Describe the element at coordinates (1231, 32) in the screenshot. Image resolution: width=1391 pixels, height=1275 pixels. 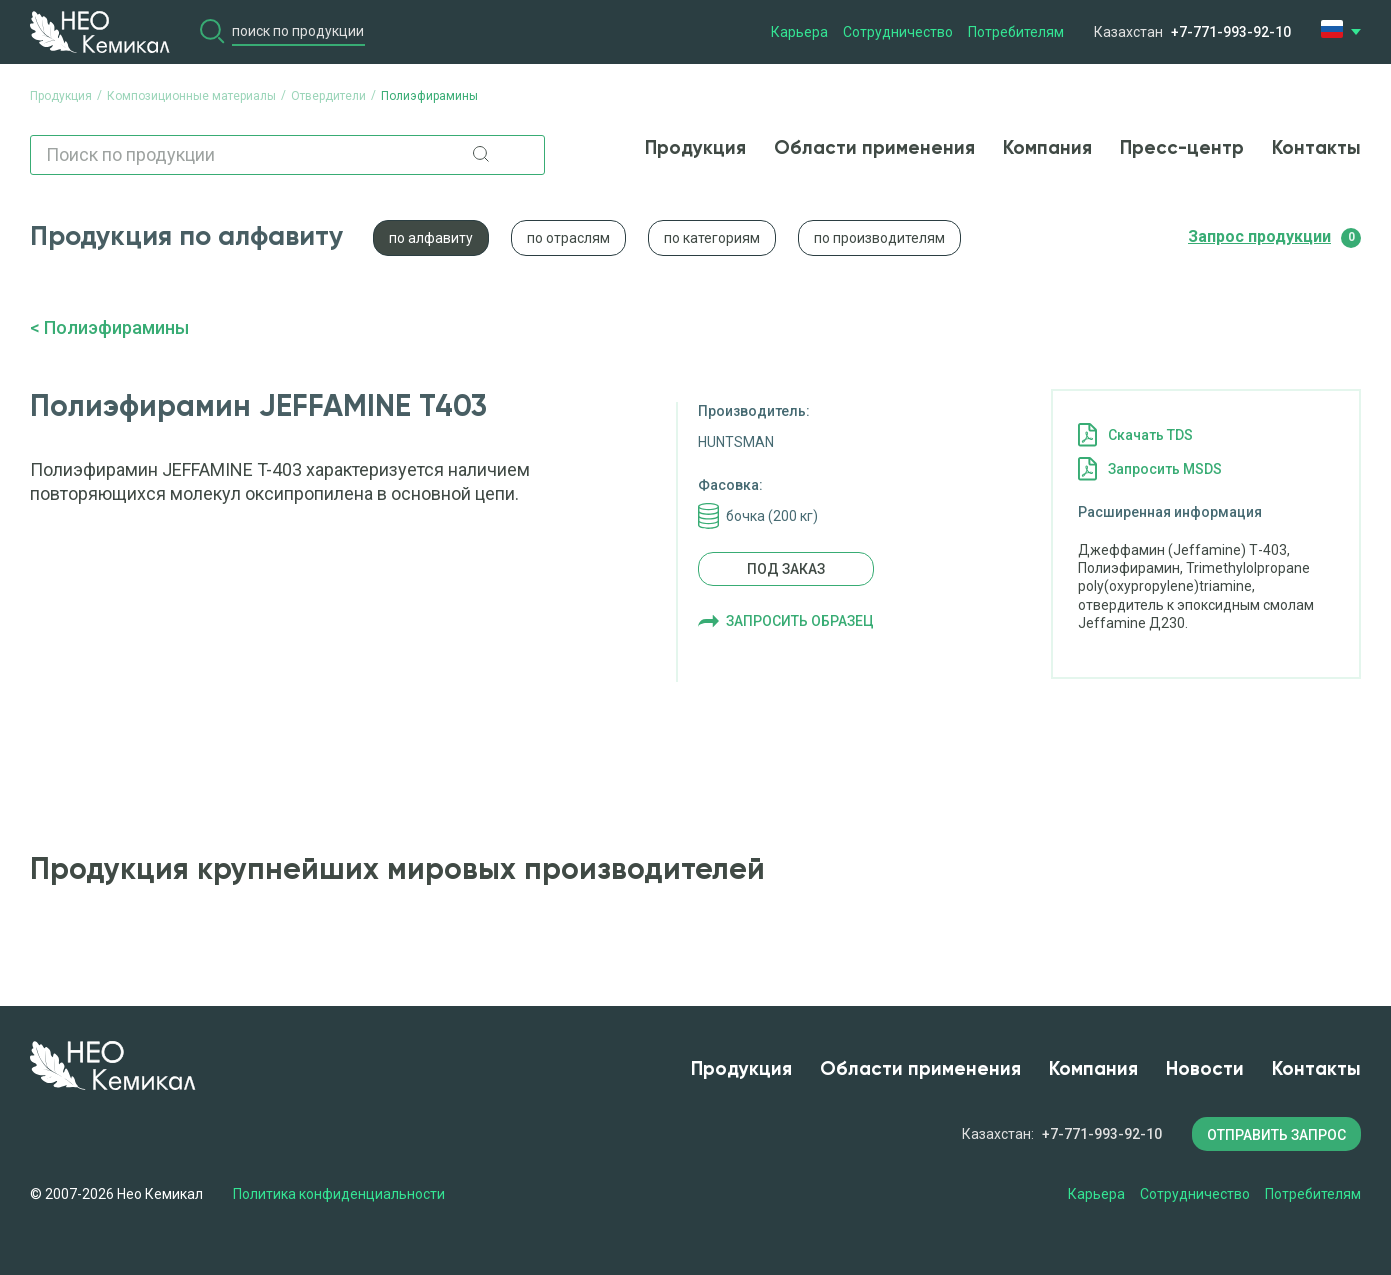
I see `+7-771-993-92-10` at that location.